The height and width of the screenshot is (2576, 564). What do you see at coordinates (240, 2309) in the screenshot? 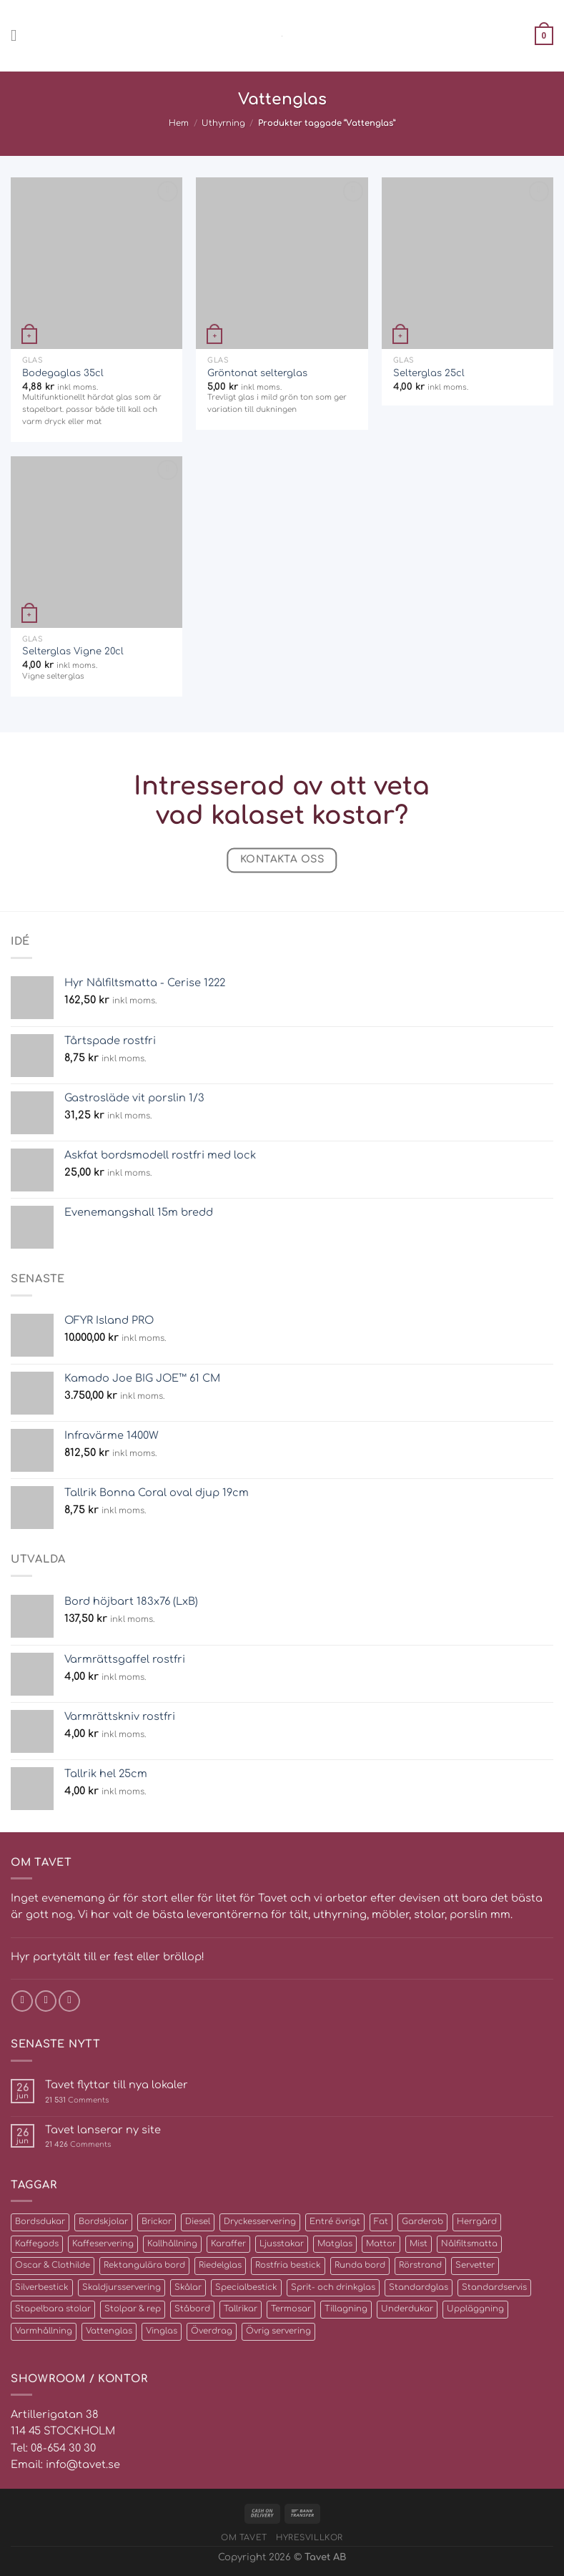
I see `Tallrikar [Tallrikar (27 produkter)]` at bounding box center [240, 2309].